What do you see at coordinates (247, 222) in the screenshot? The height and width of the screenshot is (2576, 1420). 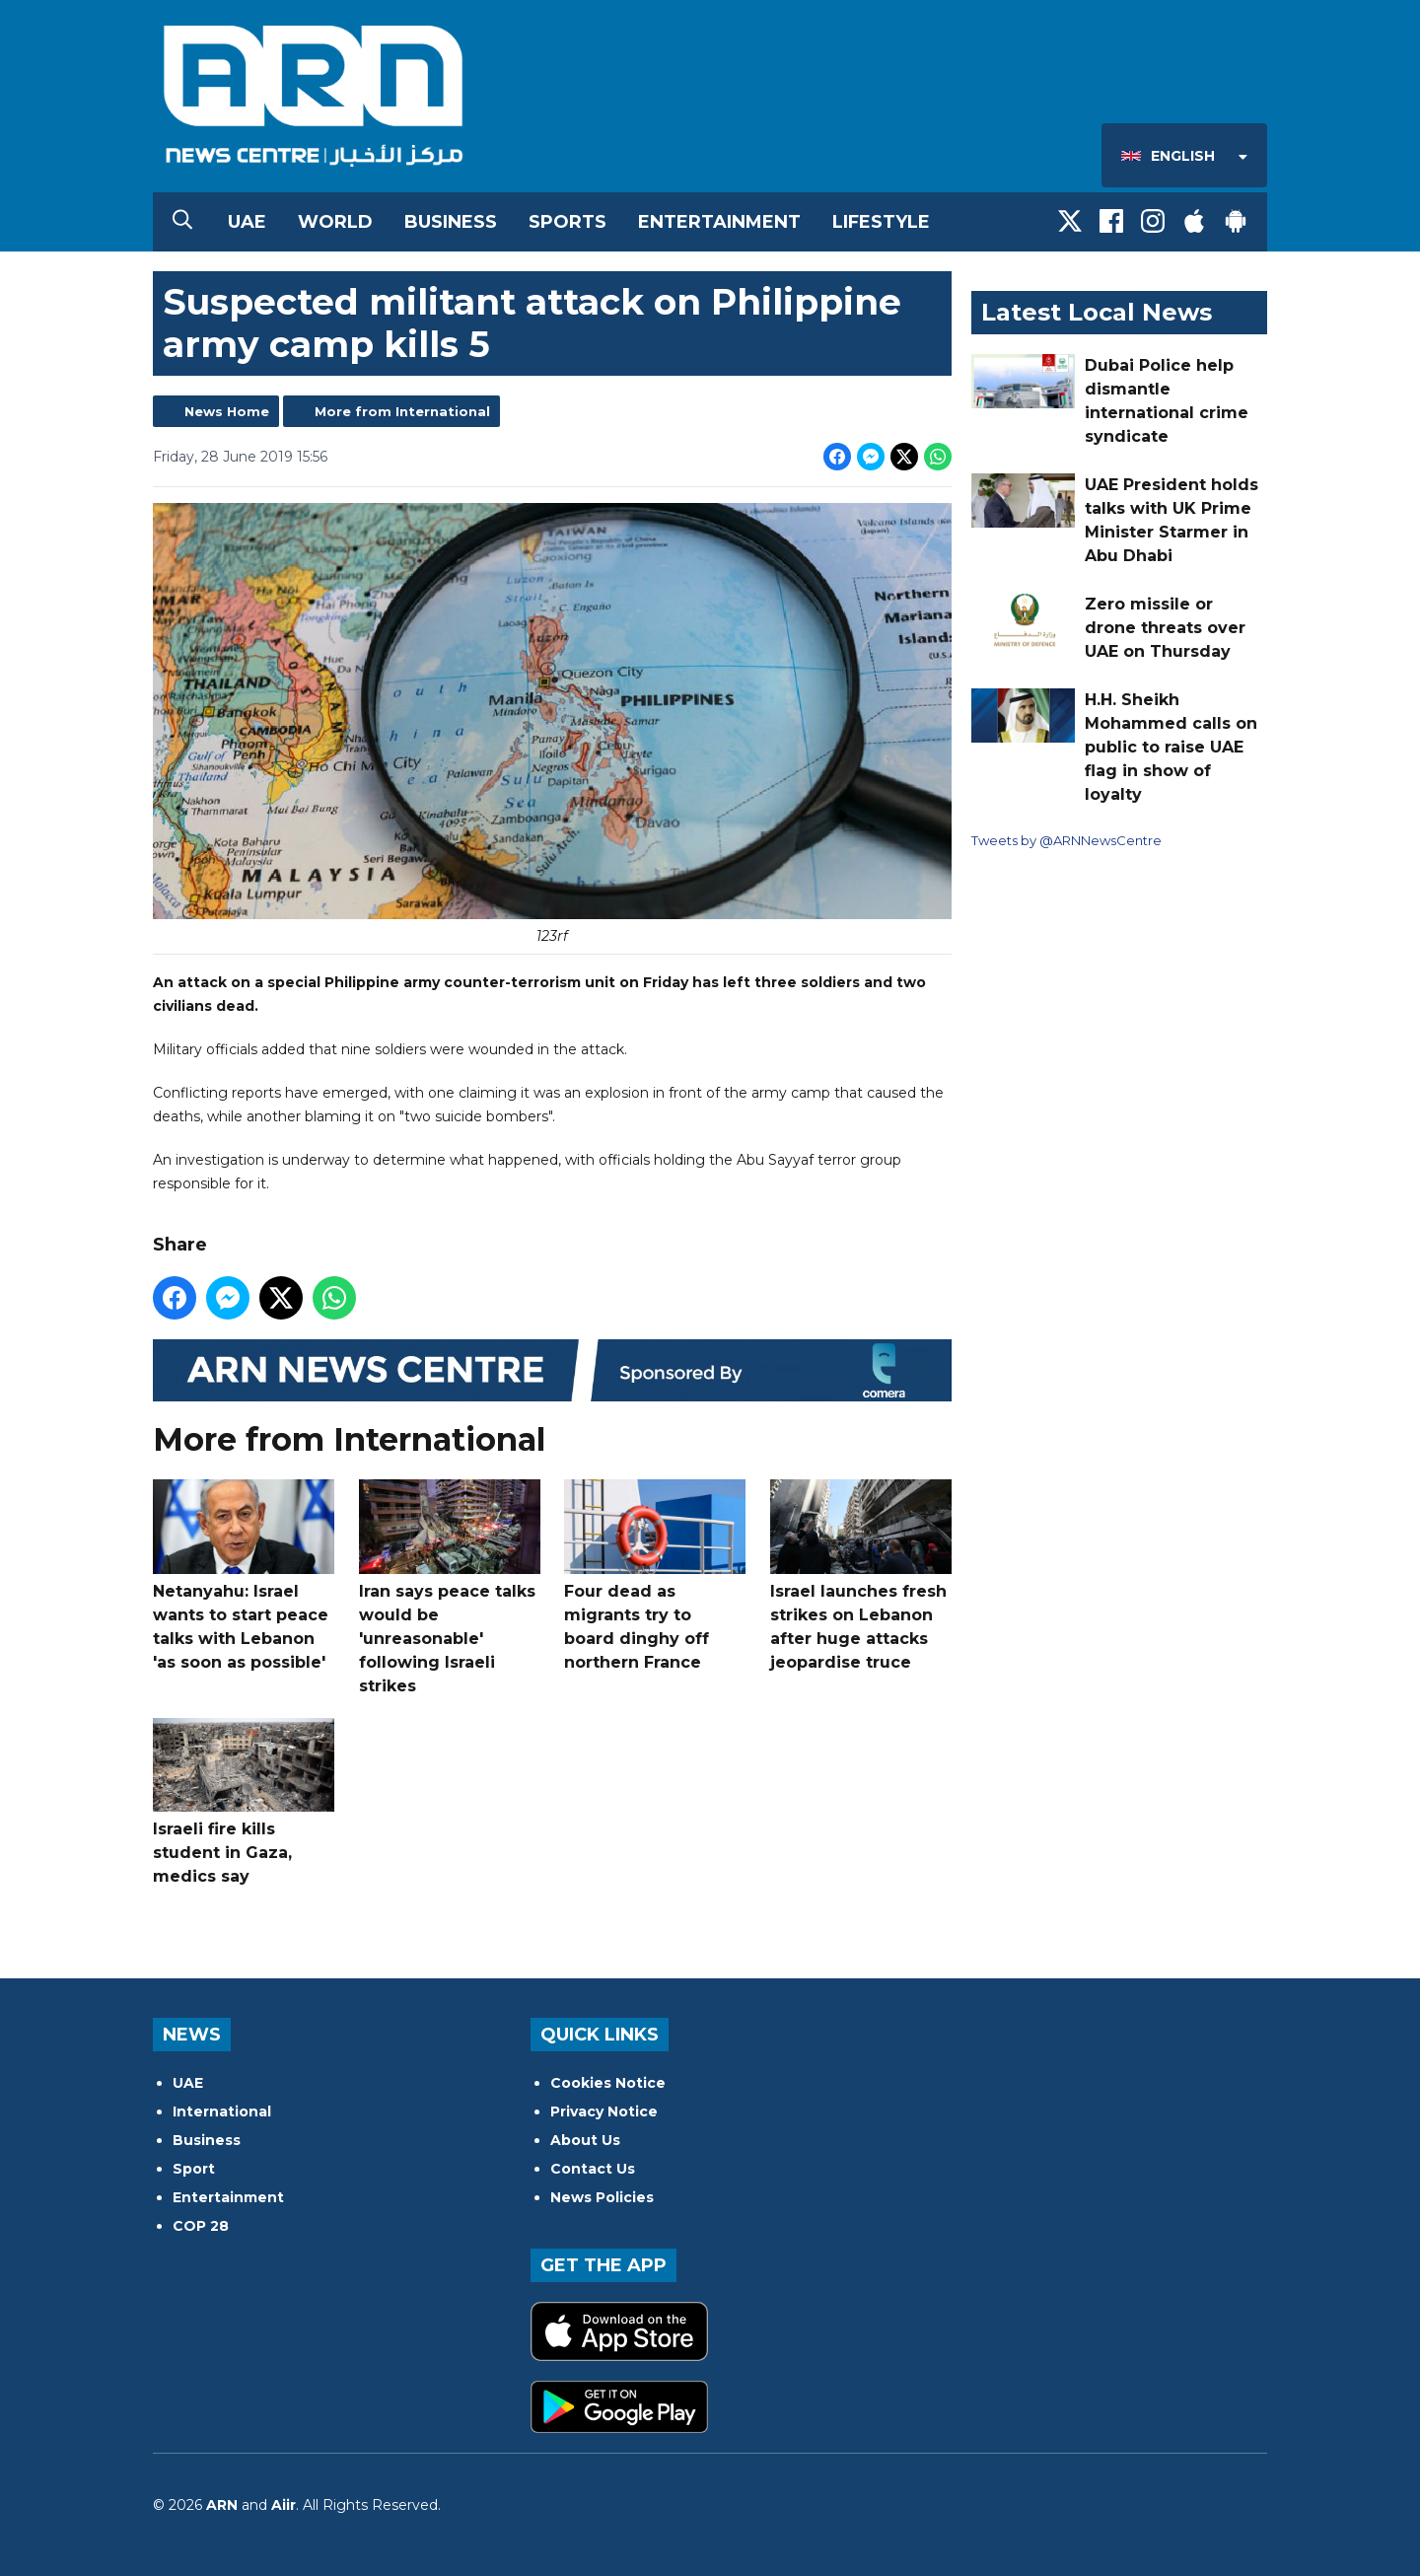 I see `UAE` at bounding box center [247, 222].